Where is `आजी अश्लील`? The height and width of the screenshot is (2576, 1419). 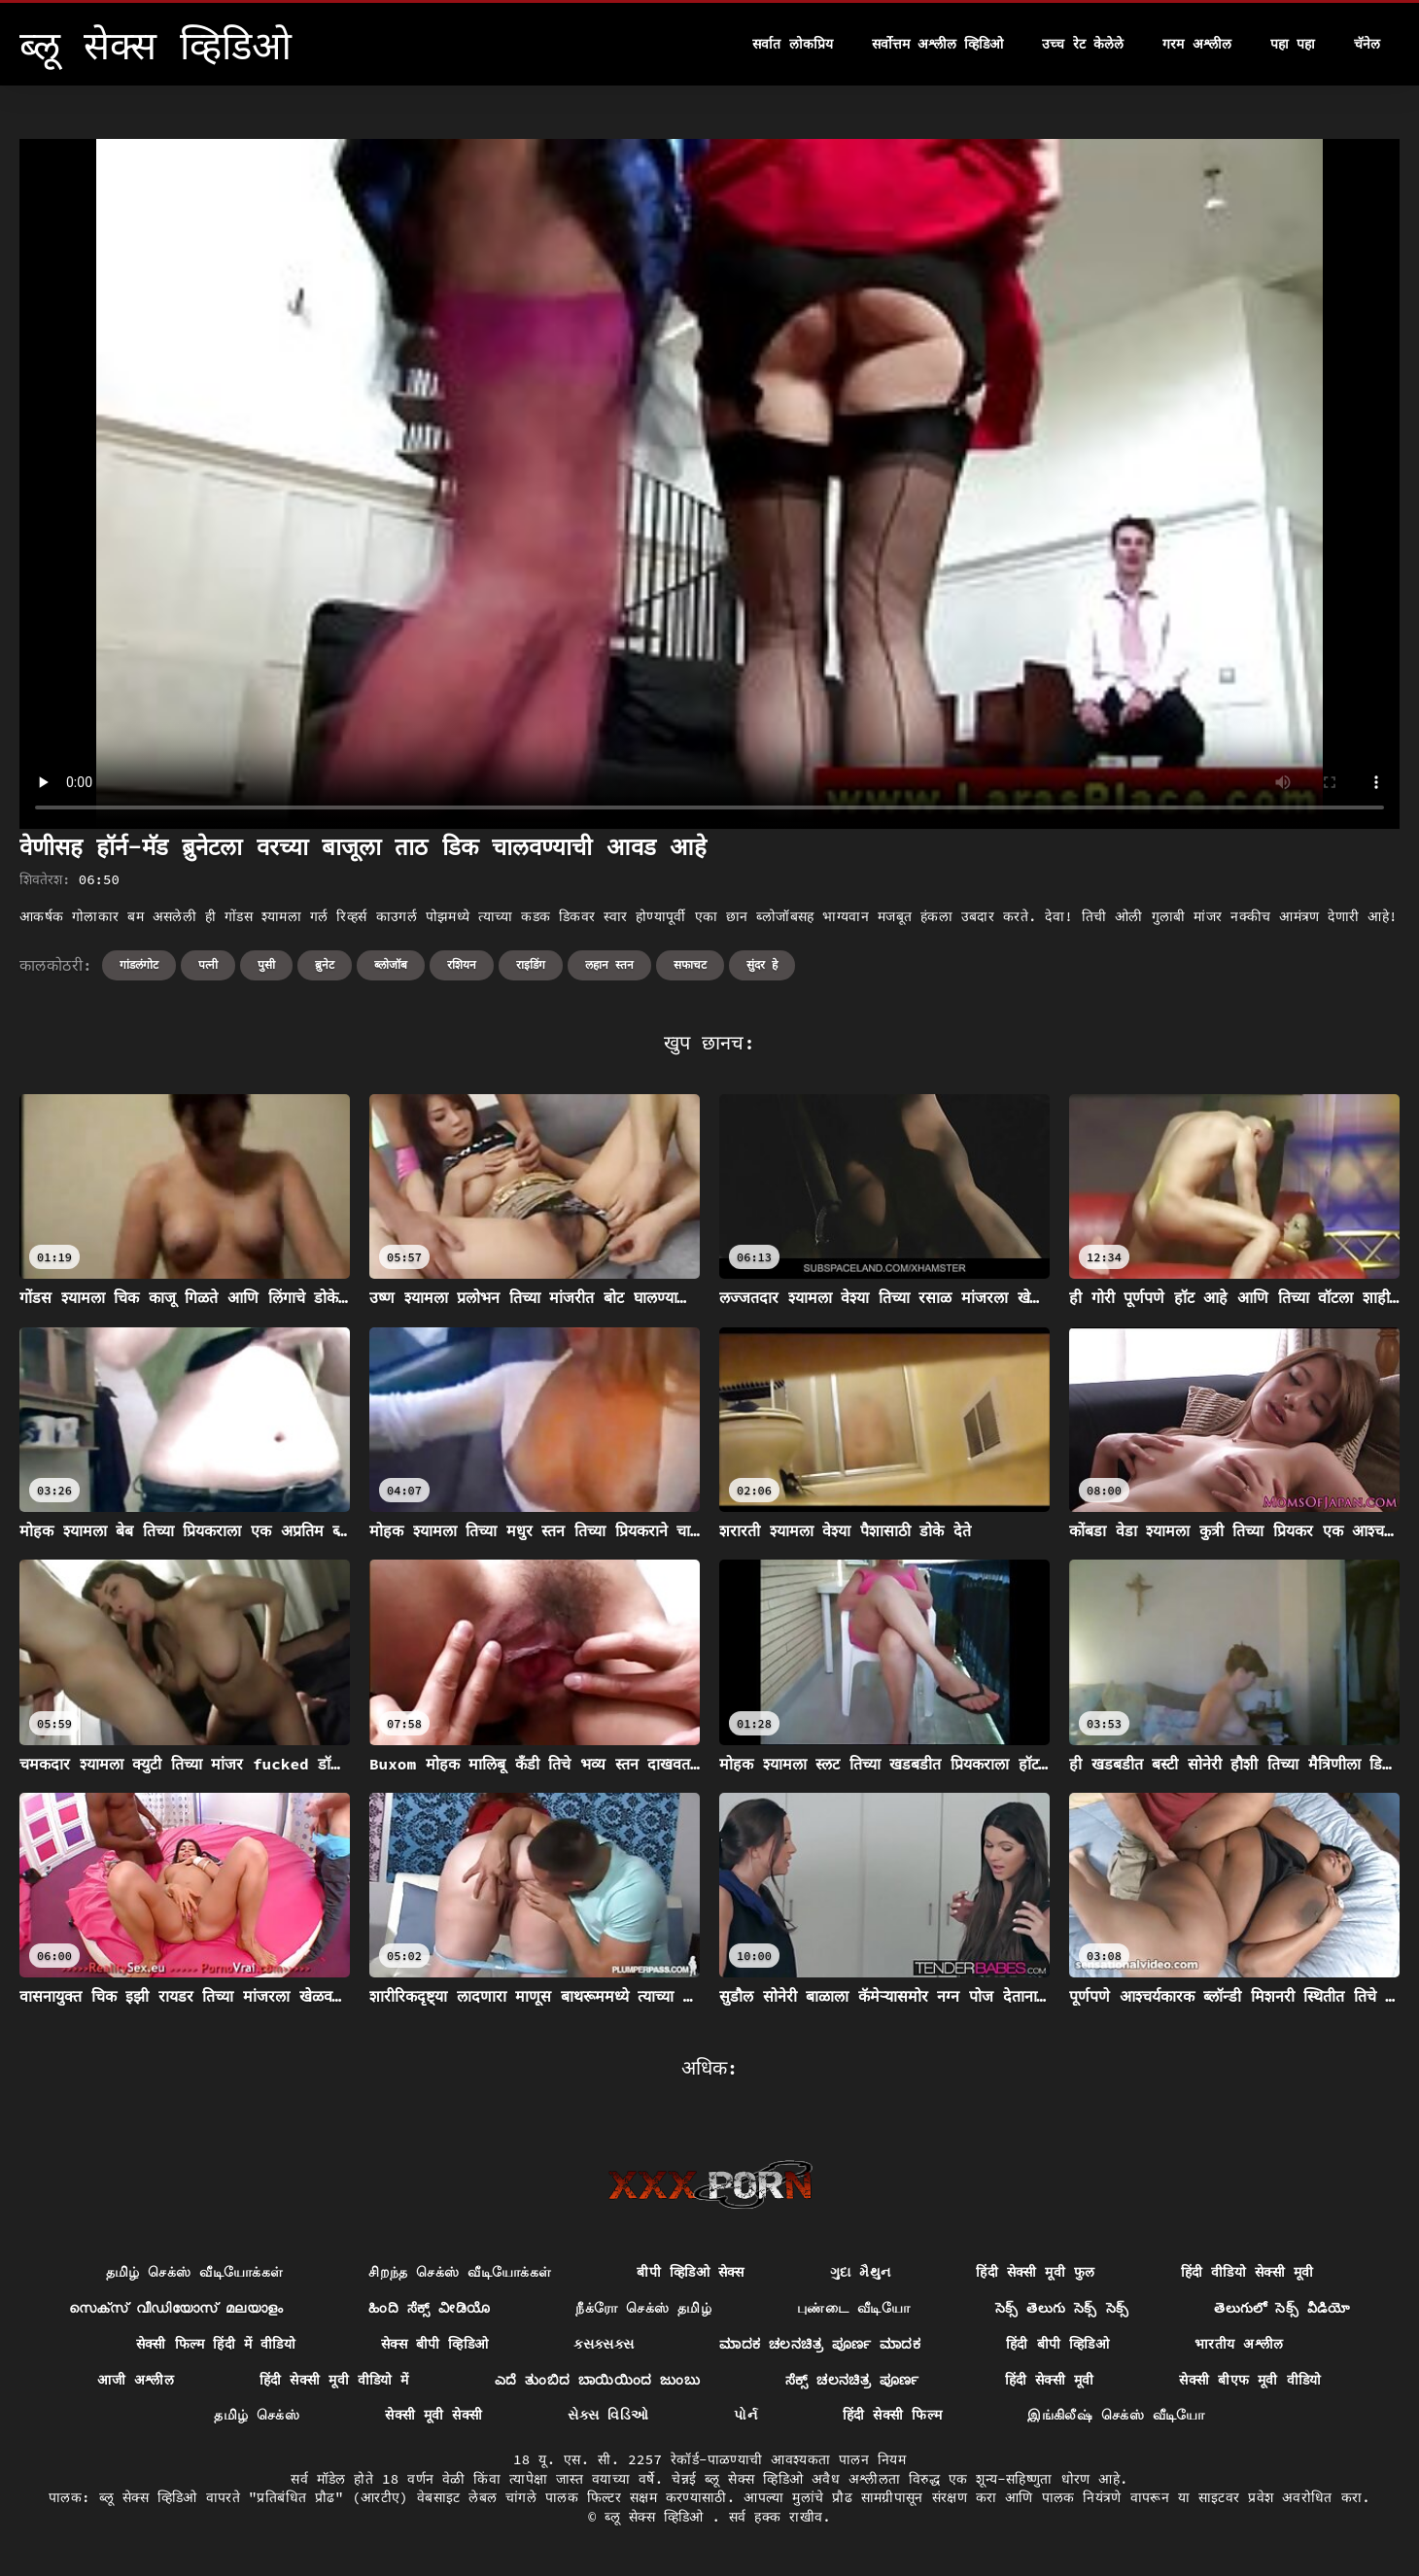
आजी अश्लील is located at coordinates (135, 2379).